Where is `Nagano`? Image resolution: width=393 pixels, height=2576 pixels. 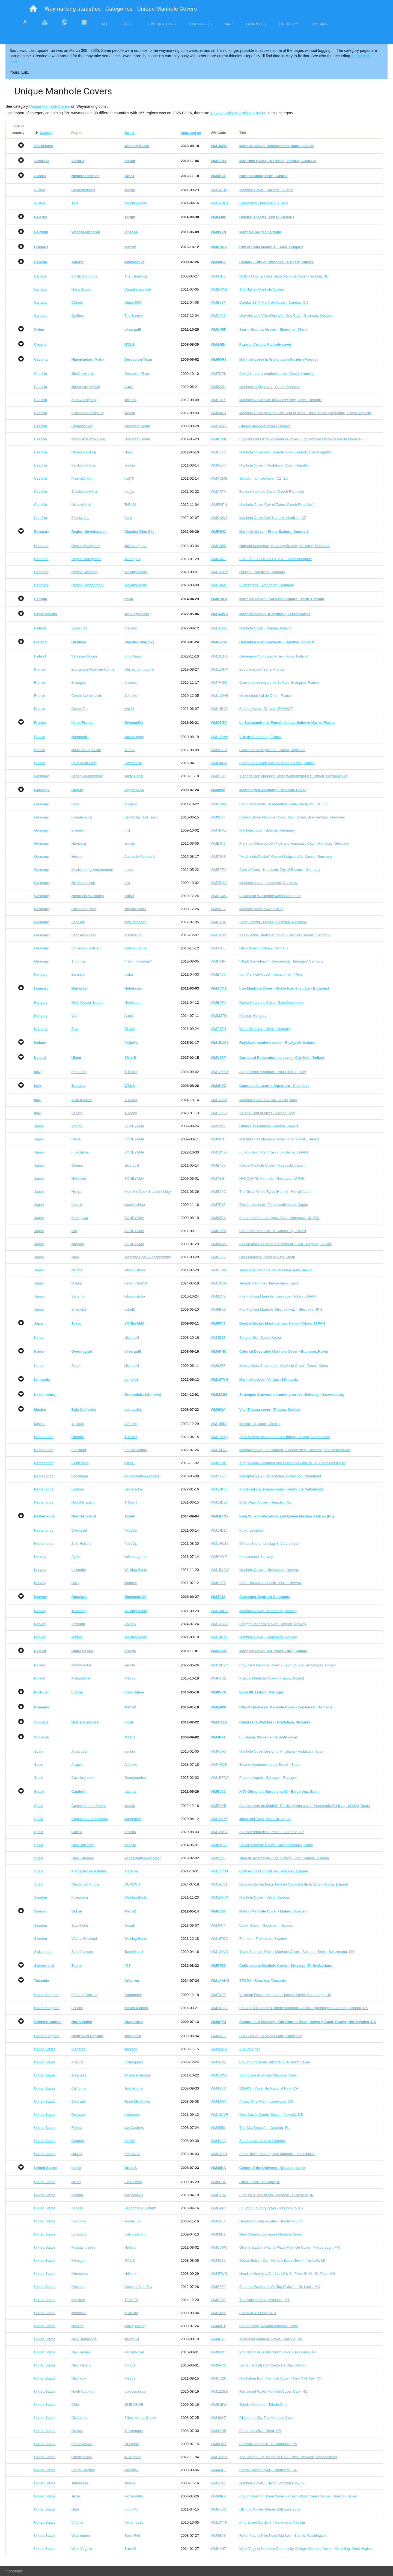
Nagano is located at coordinates (77, 1244).